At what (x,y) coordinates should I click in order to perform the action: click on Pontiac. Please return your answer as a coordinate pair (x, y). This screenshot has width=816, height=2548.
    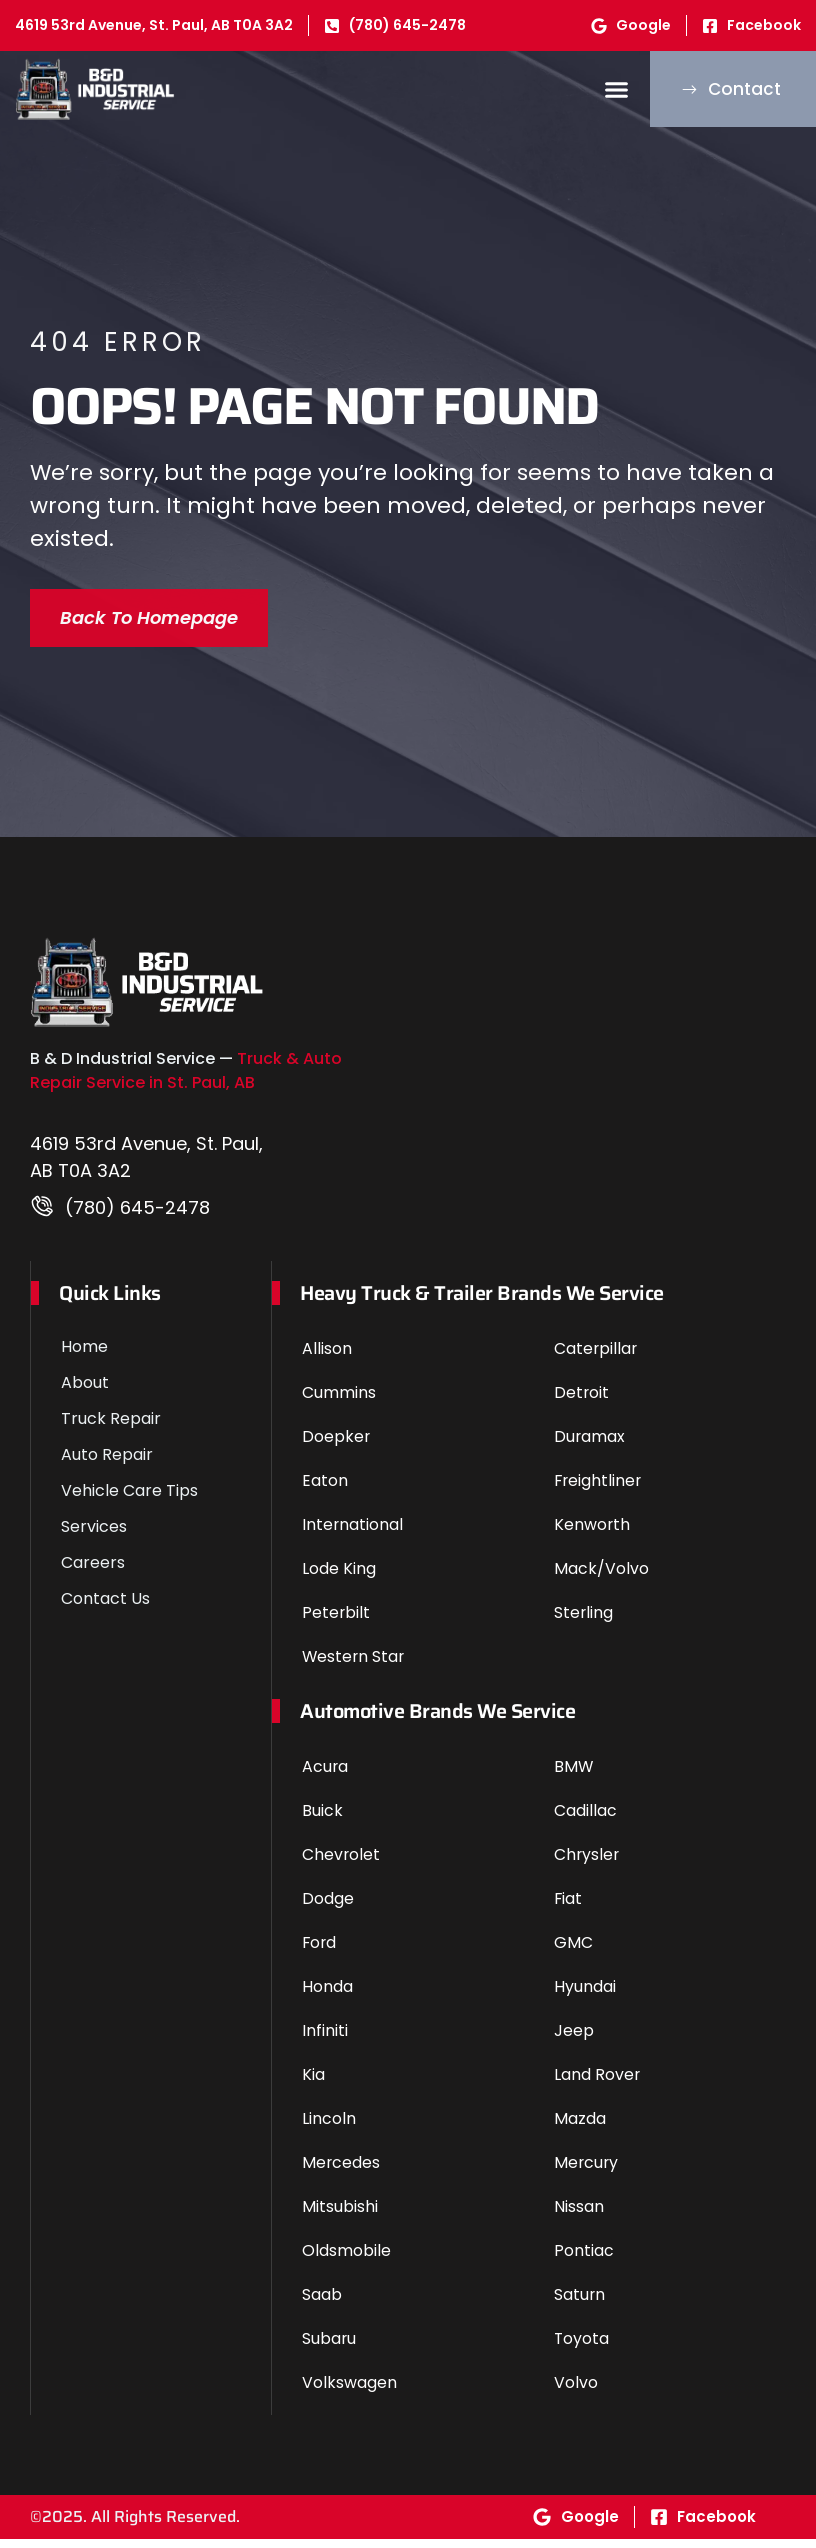
    Looking at the image, I should click on (584, 2259).